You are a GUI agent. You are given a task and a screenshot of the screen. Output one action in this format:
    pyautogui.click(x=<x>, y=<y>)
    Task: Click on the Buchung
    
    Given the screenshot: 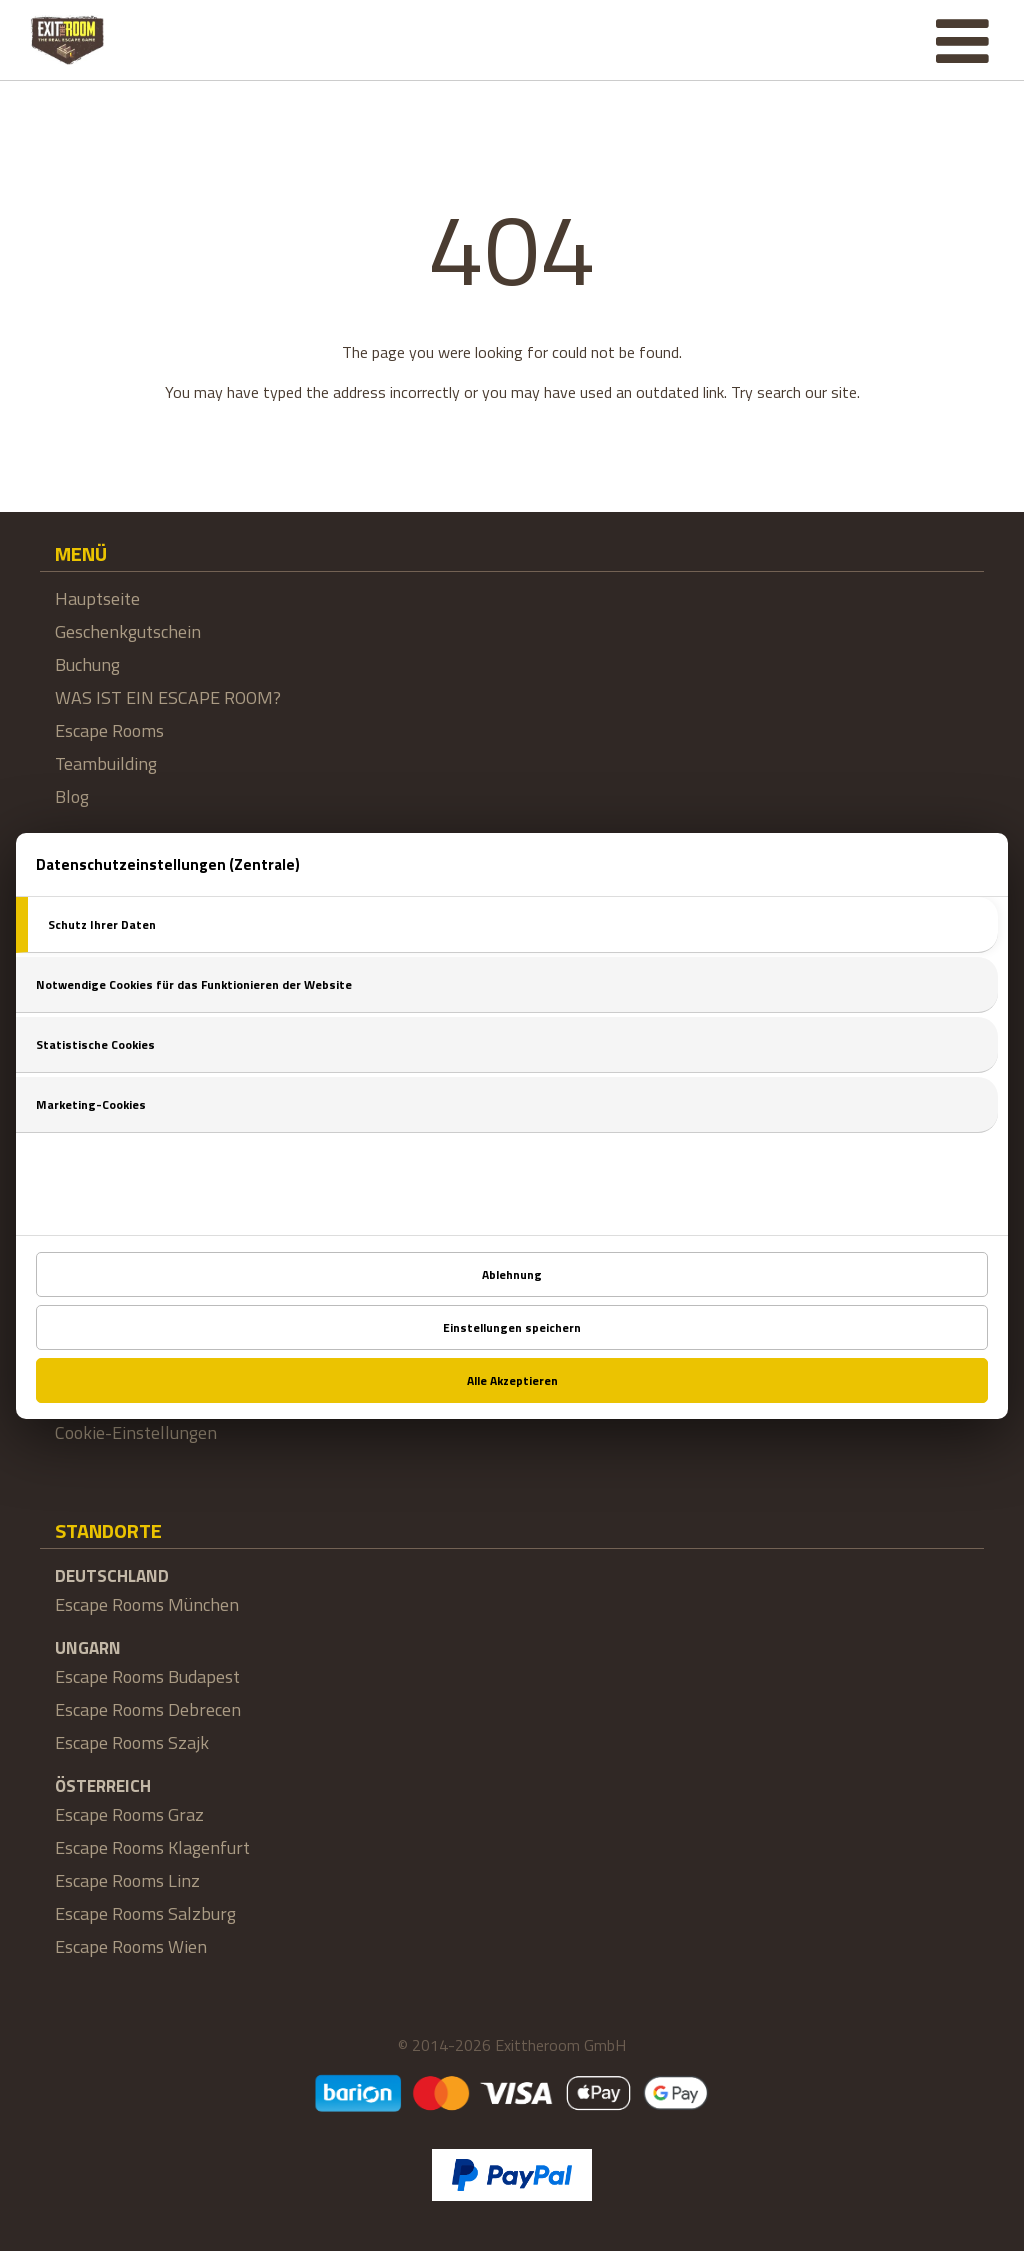 What is the action you would take?
    pyautogui.click(x=87, y=664)
    